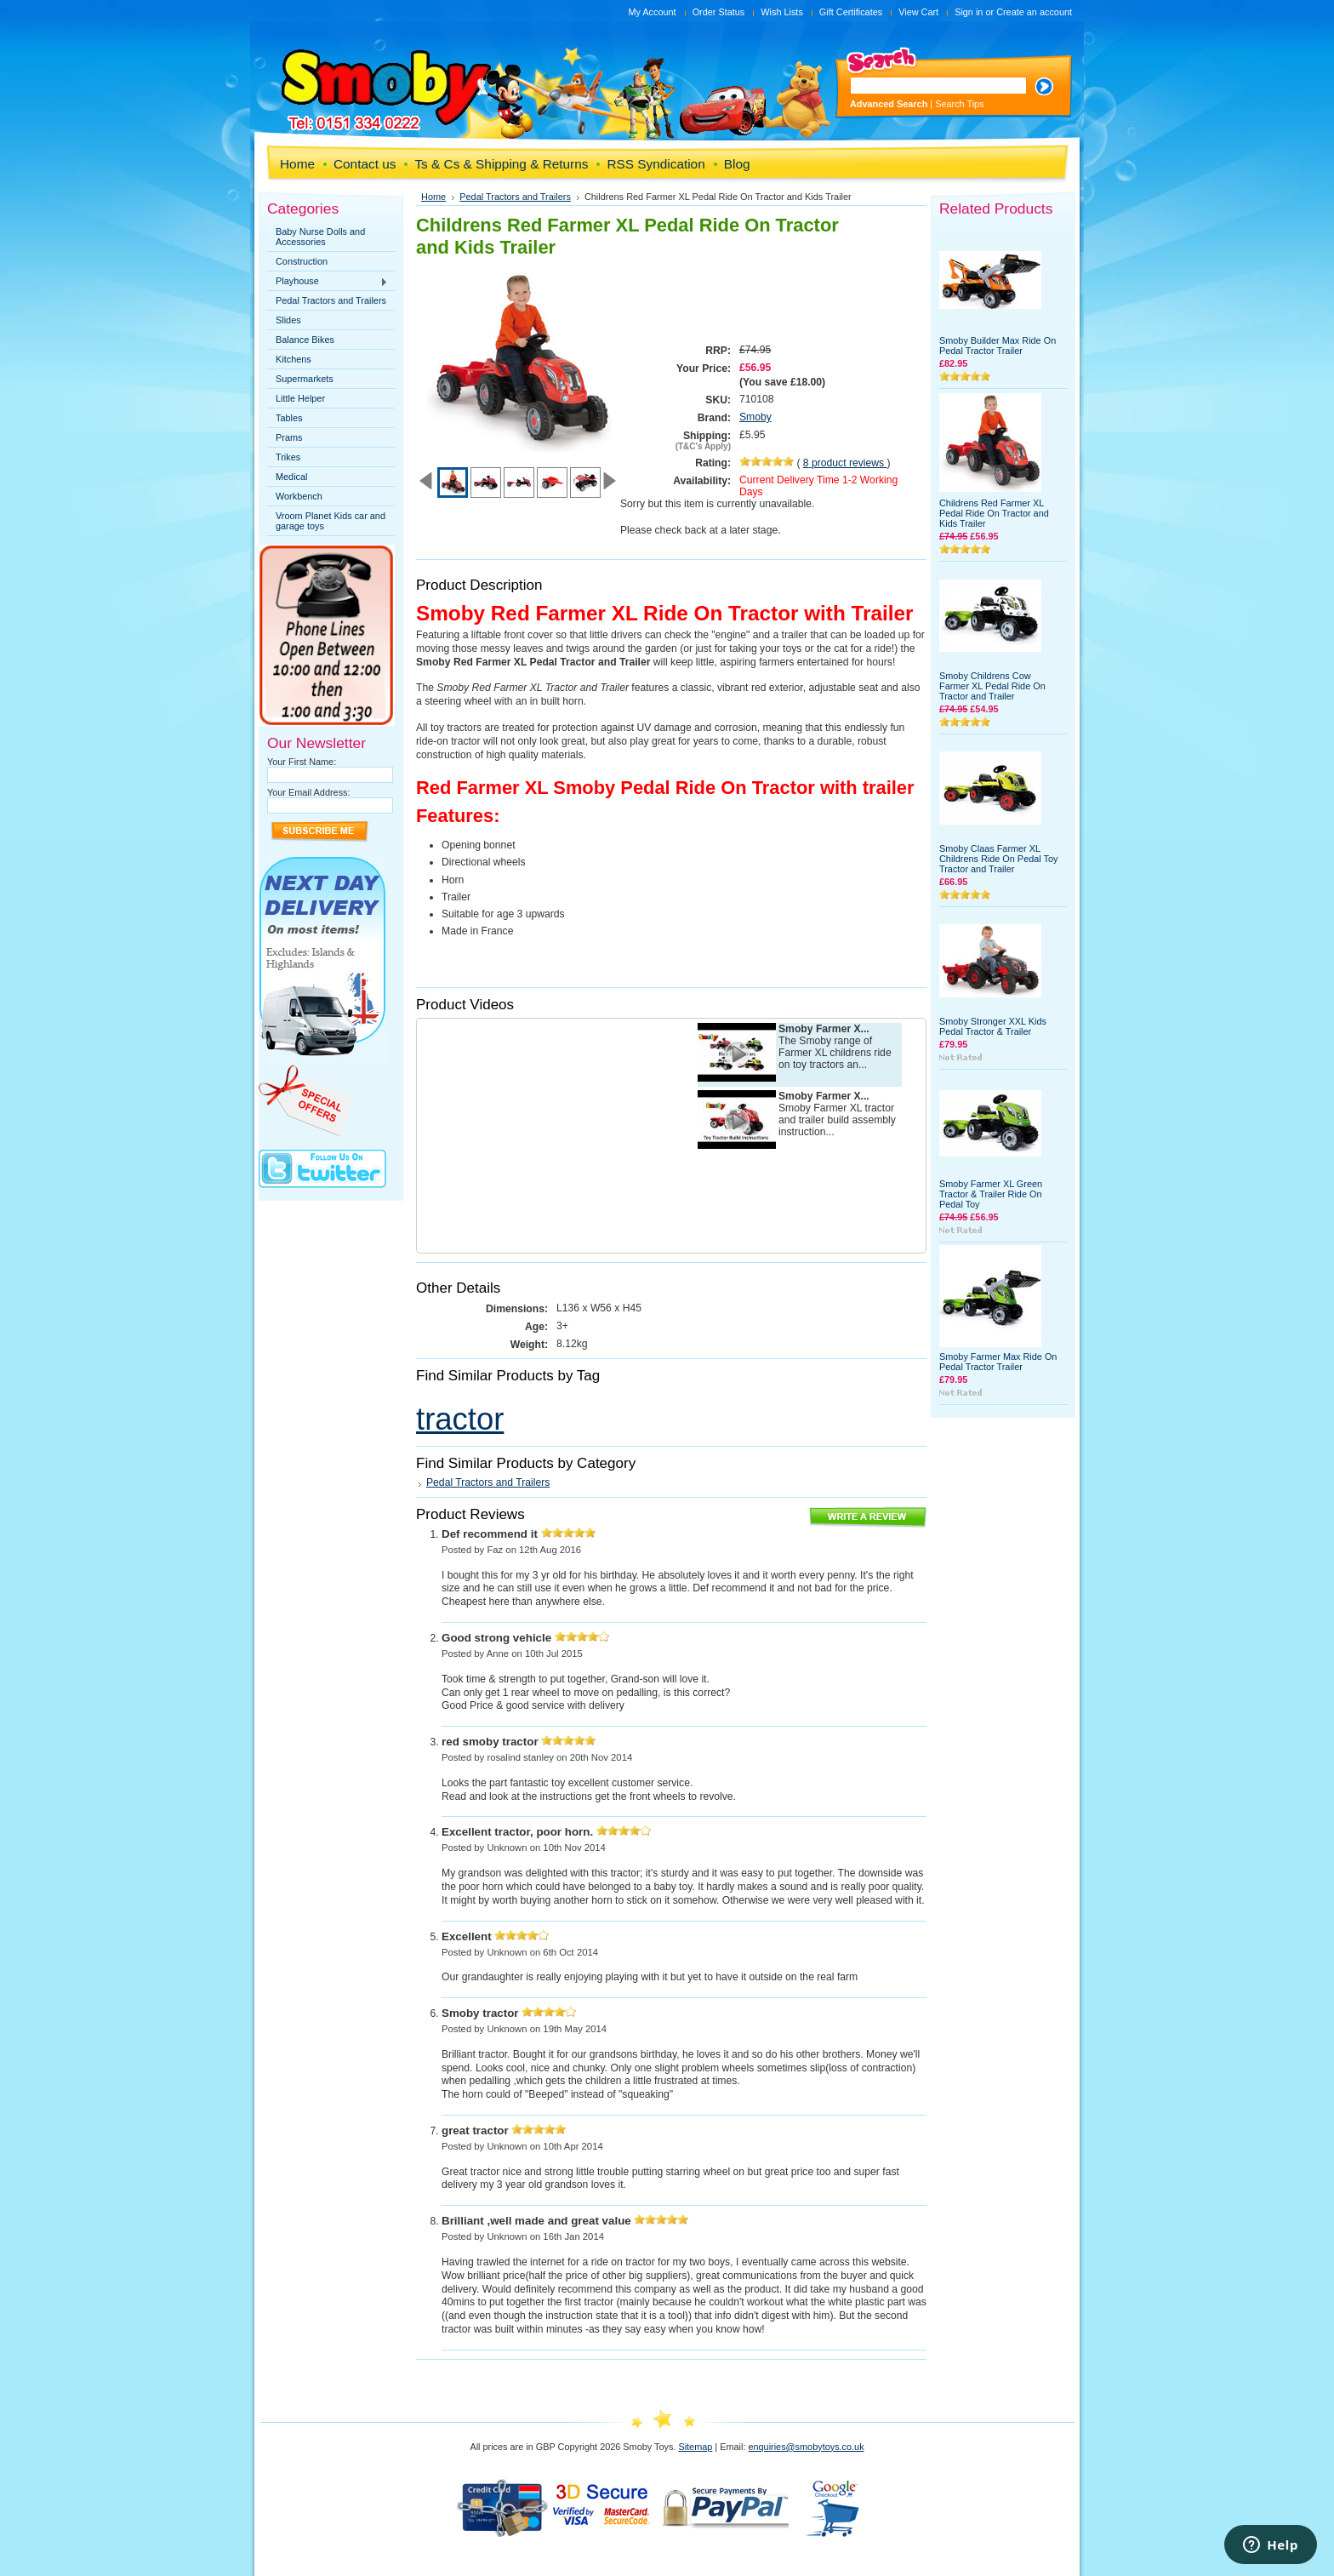 This screenshot has width=1334, height=2576. Describe the element at coordinates (305, 339) in the screenshot. I see `Balance Bikes` at that location.